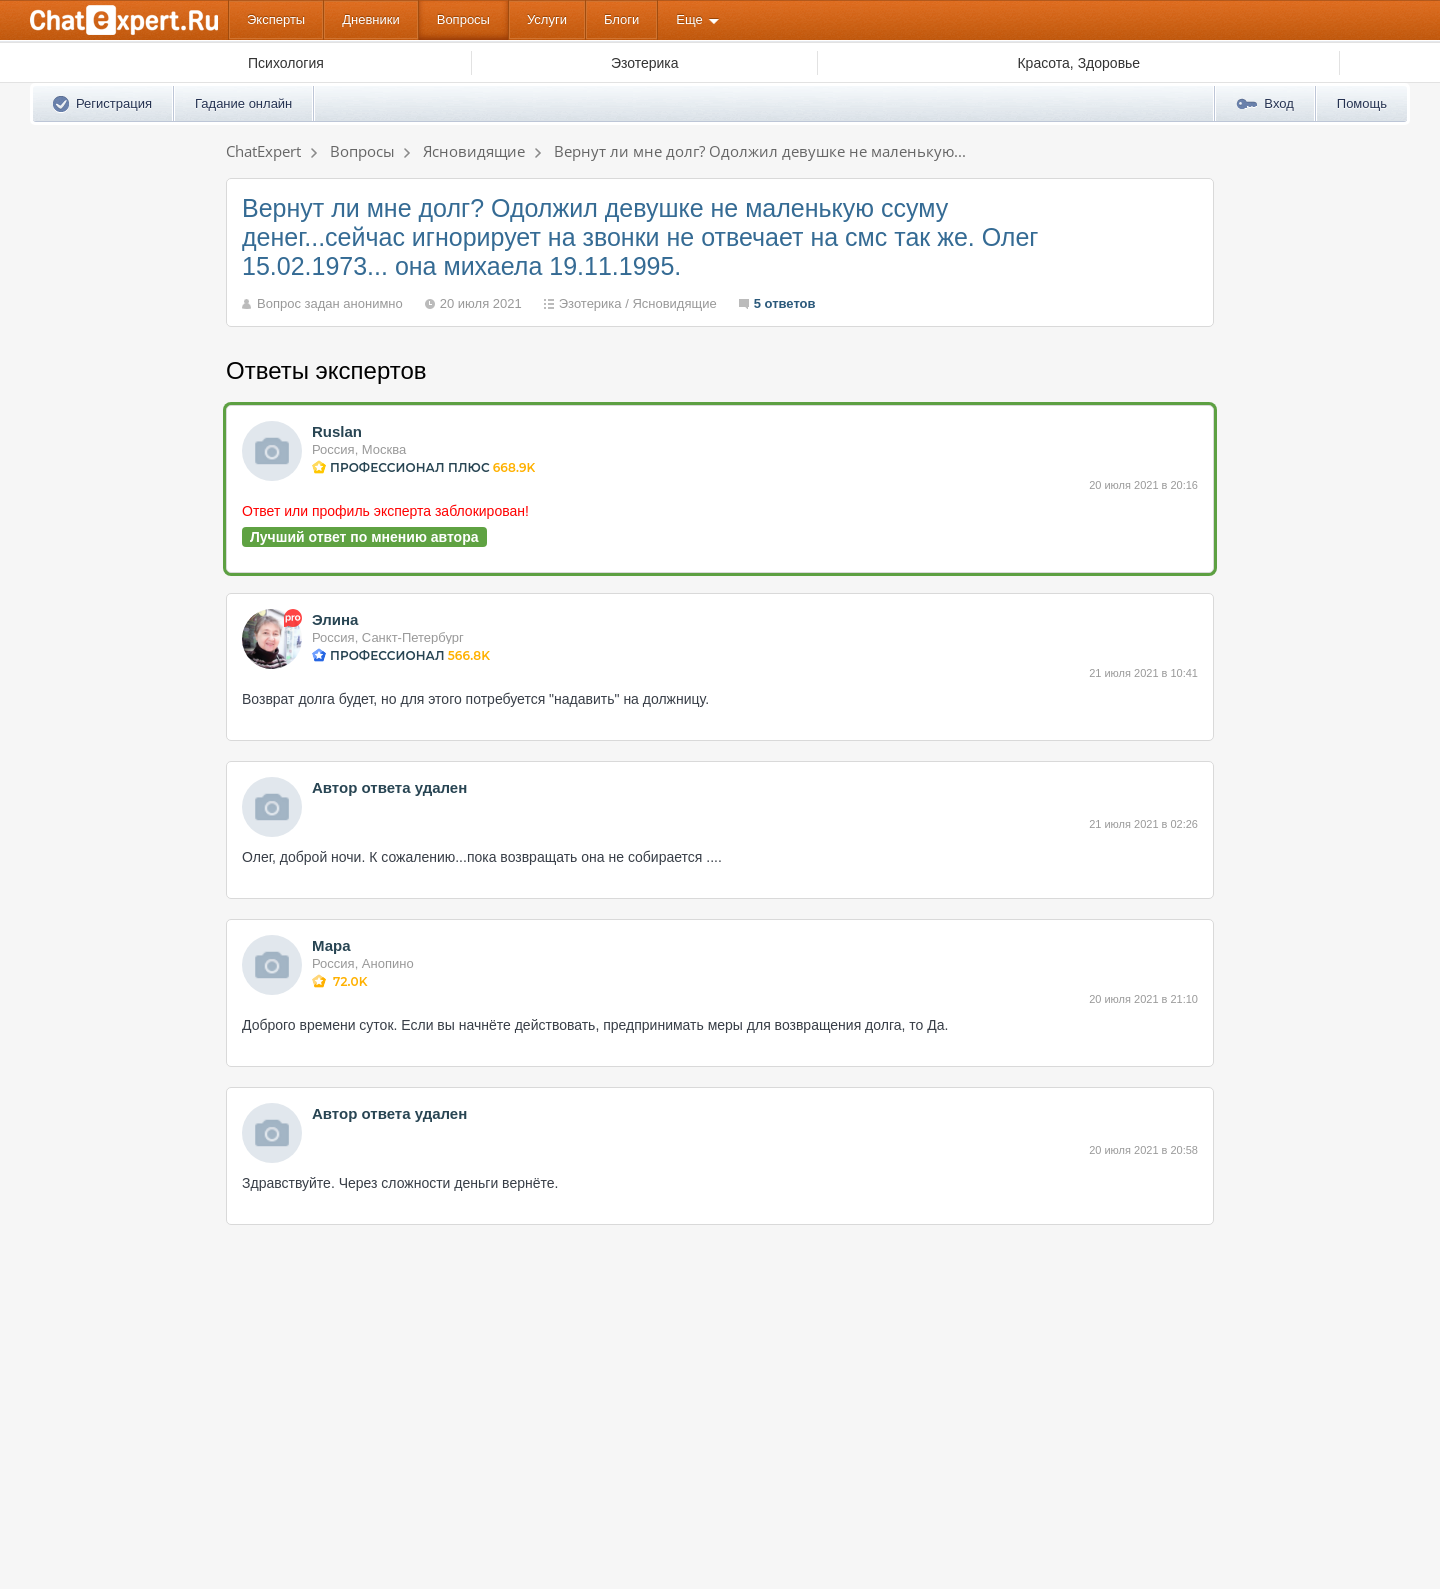 The width and height of the screenshot is (1440, 1589). I want to click on Дневники, so click(371, 19).